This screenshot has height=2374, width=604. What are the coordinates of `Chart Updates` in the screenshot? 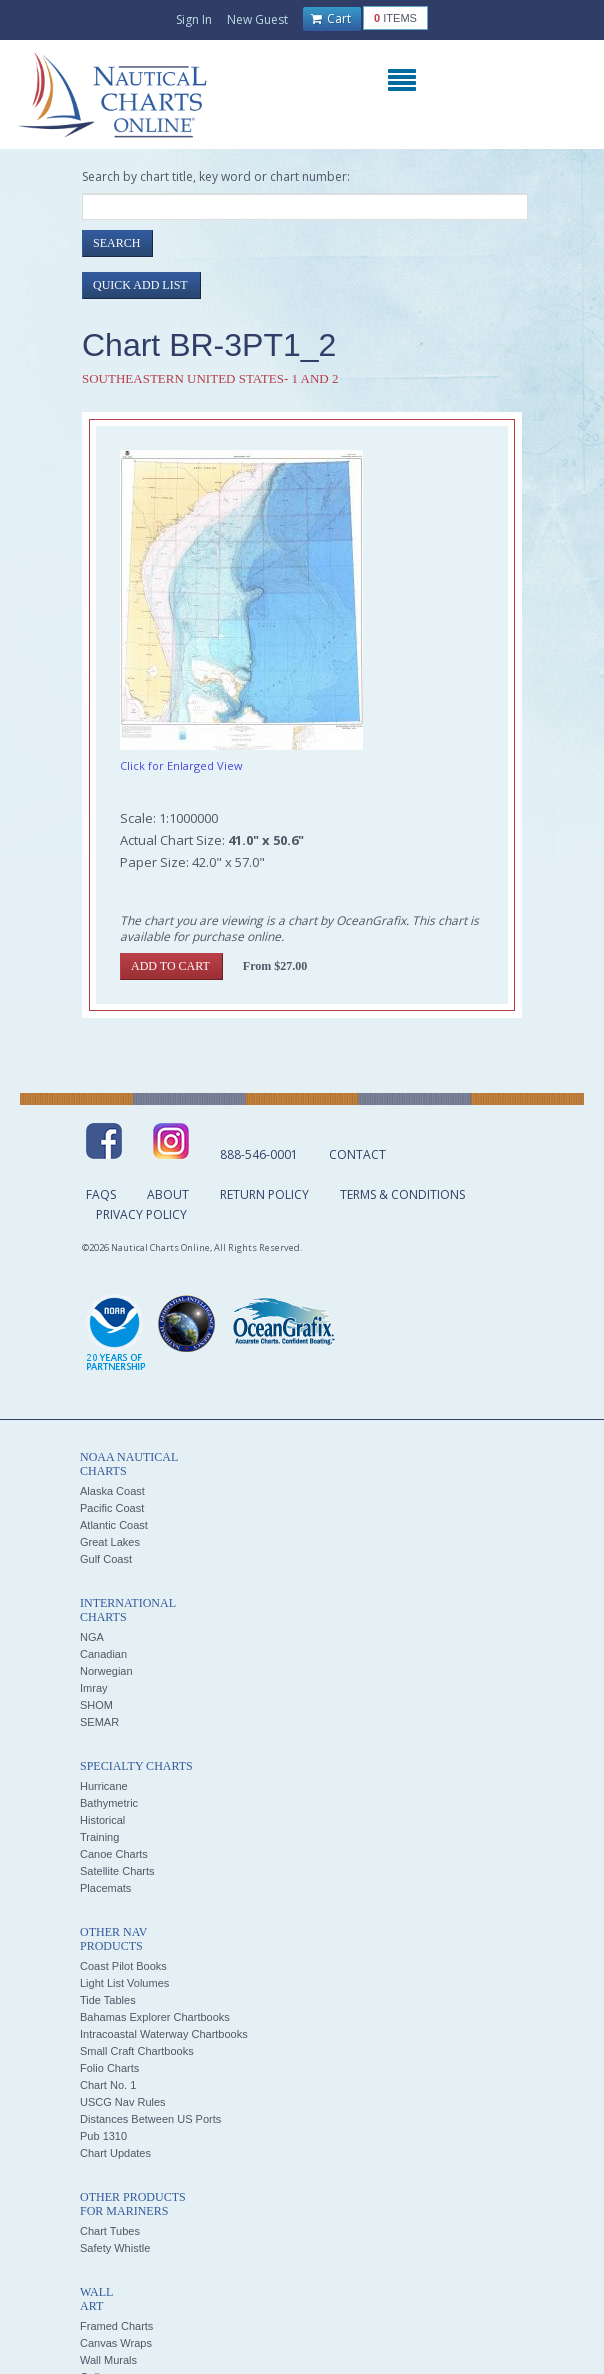 It's located at (115, 2153).